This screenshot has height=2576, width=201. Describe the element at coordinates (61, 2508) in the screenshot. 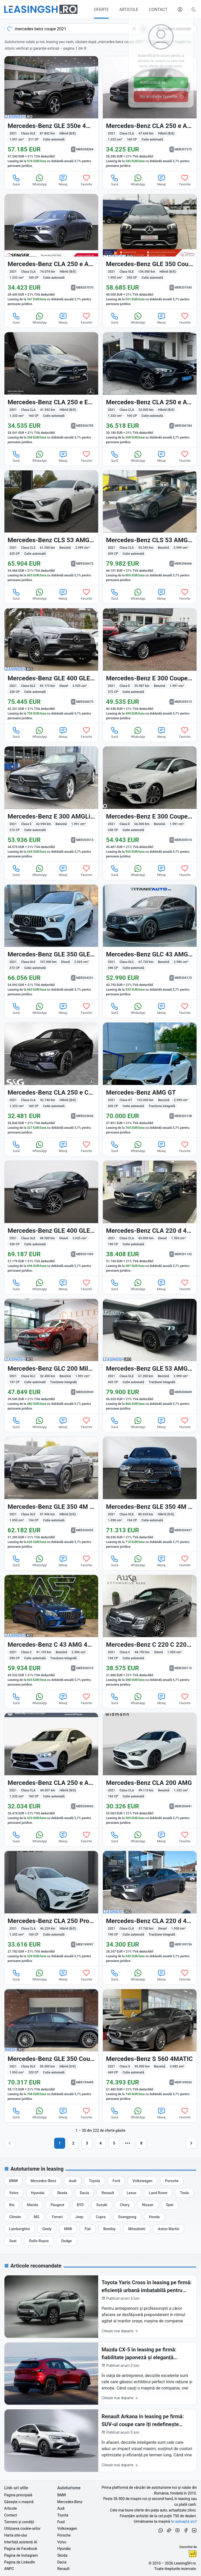

I see `Audi [Oferte auto de Audi, în leasing cu finanțare prin LeasingSH.ro, sau cu plată cash]` at that location.